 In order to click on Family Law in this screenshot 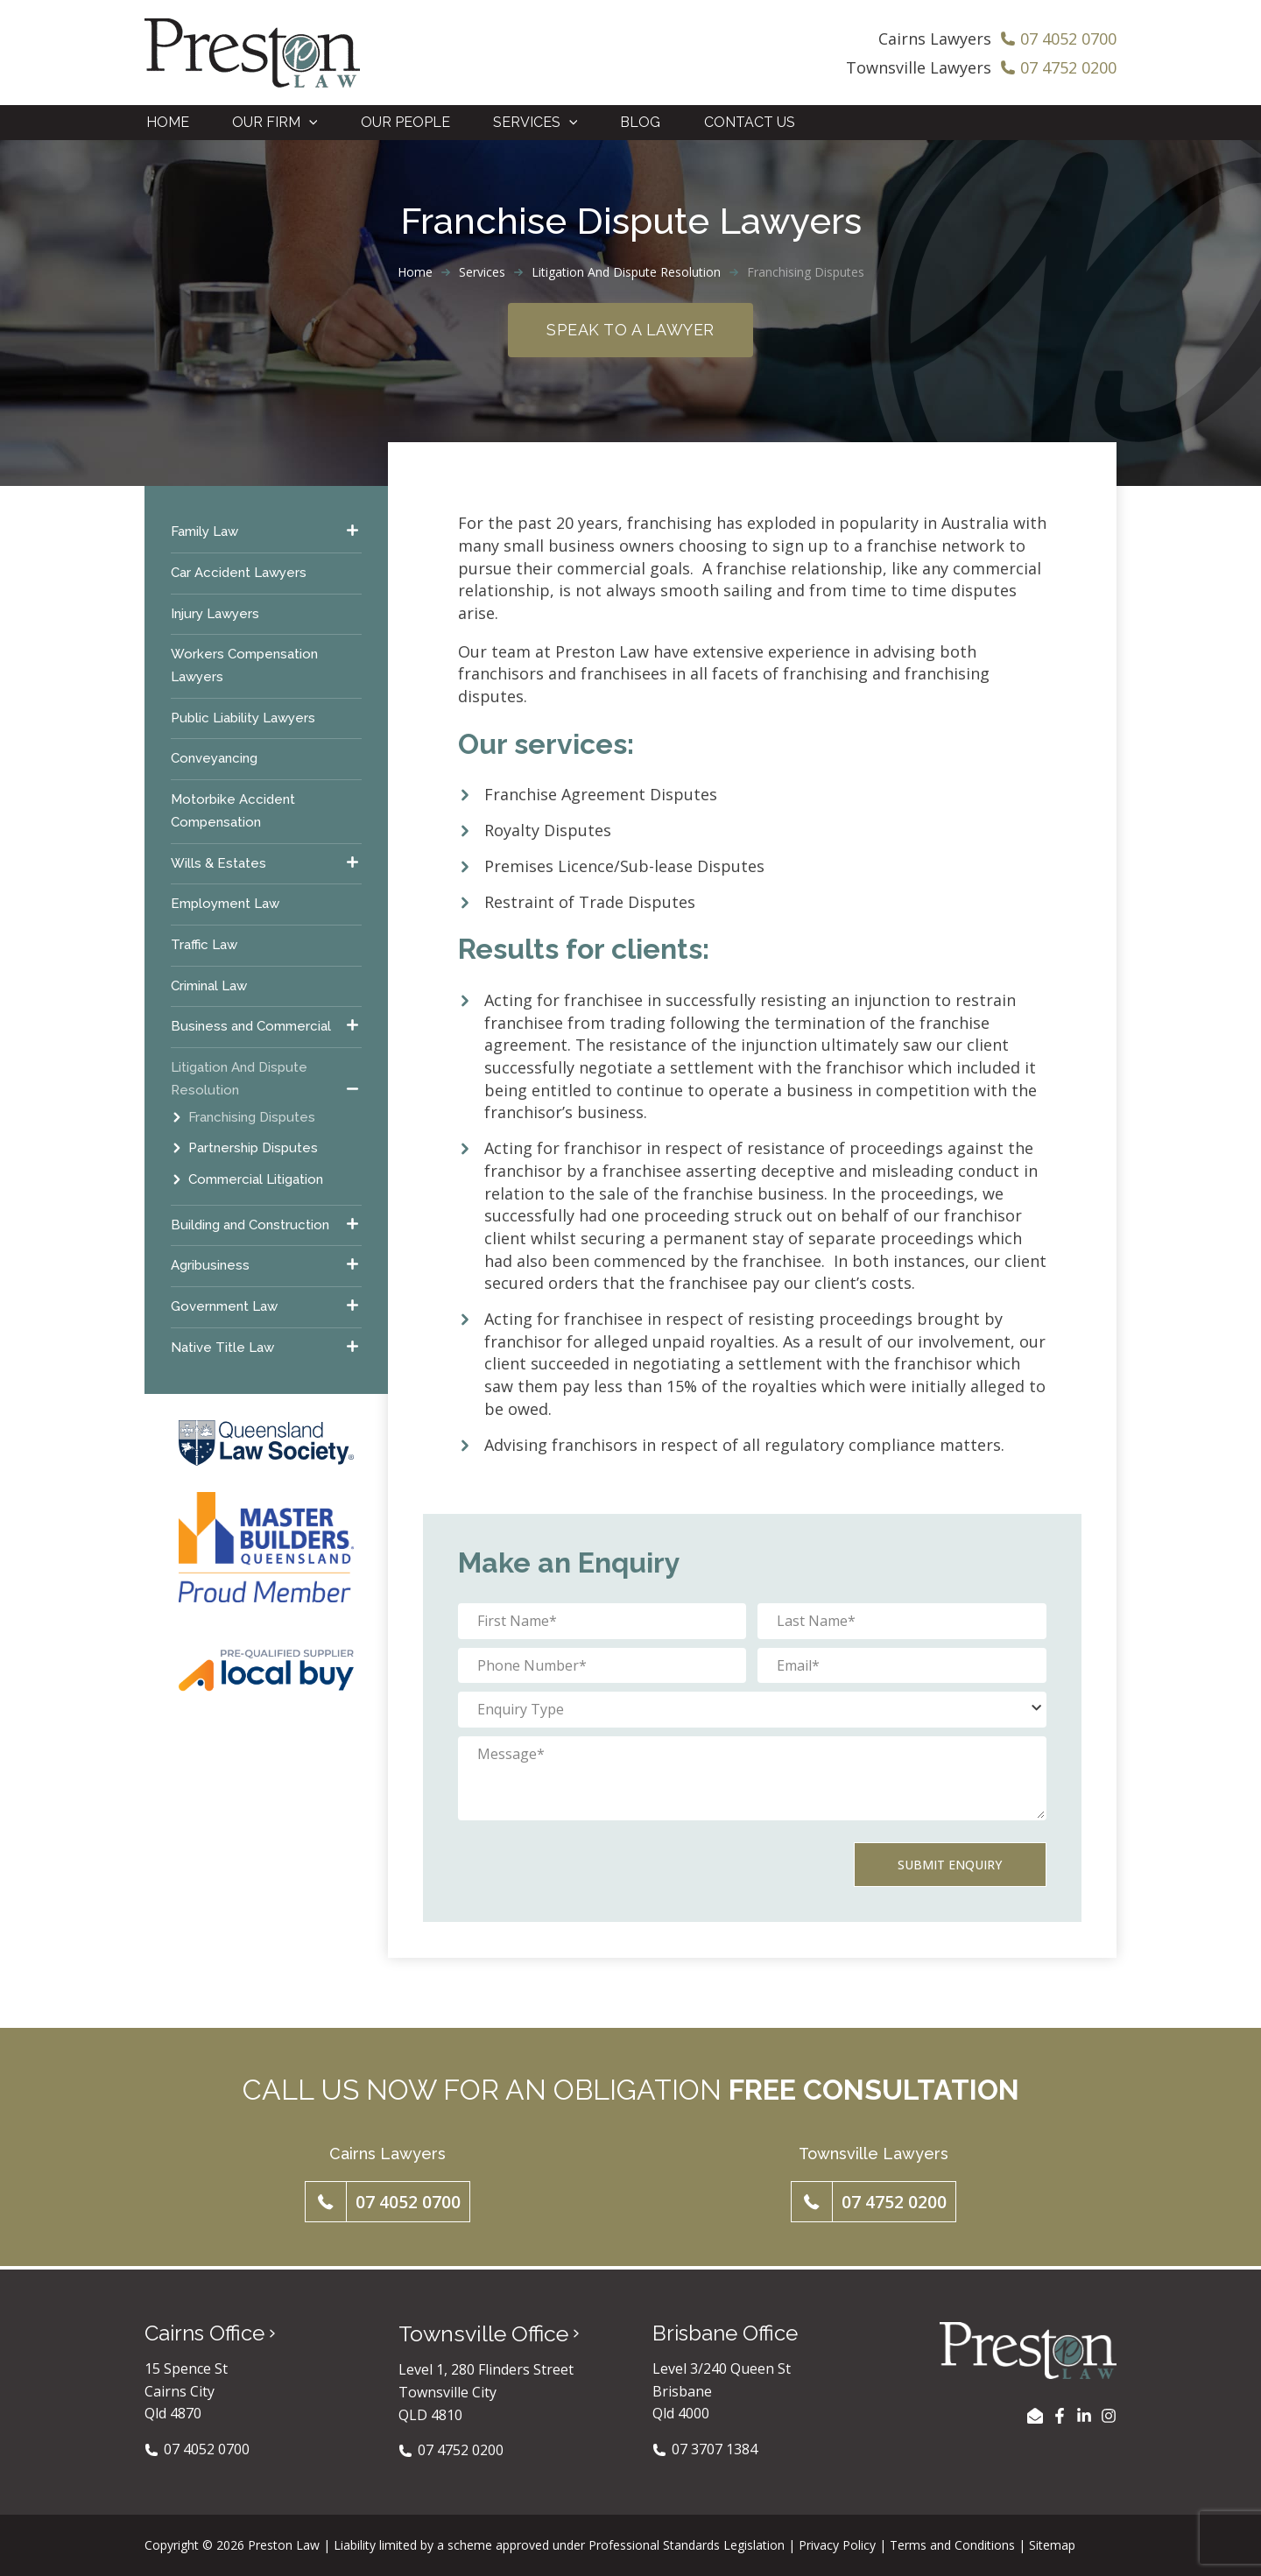, I will do `click(204, 534)`.